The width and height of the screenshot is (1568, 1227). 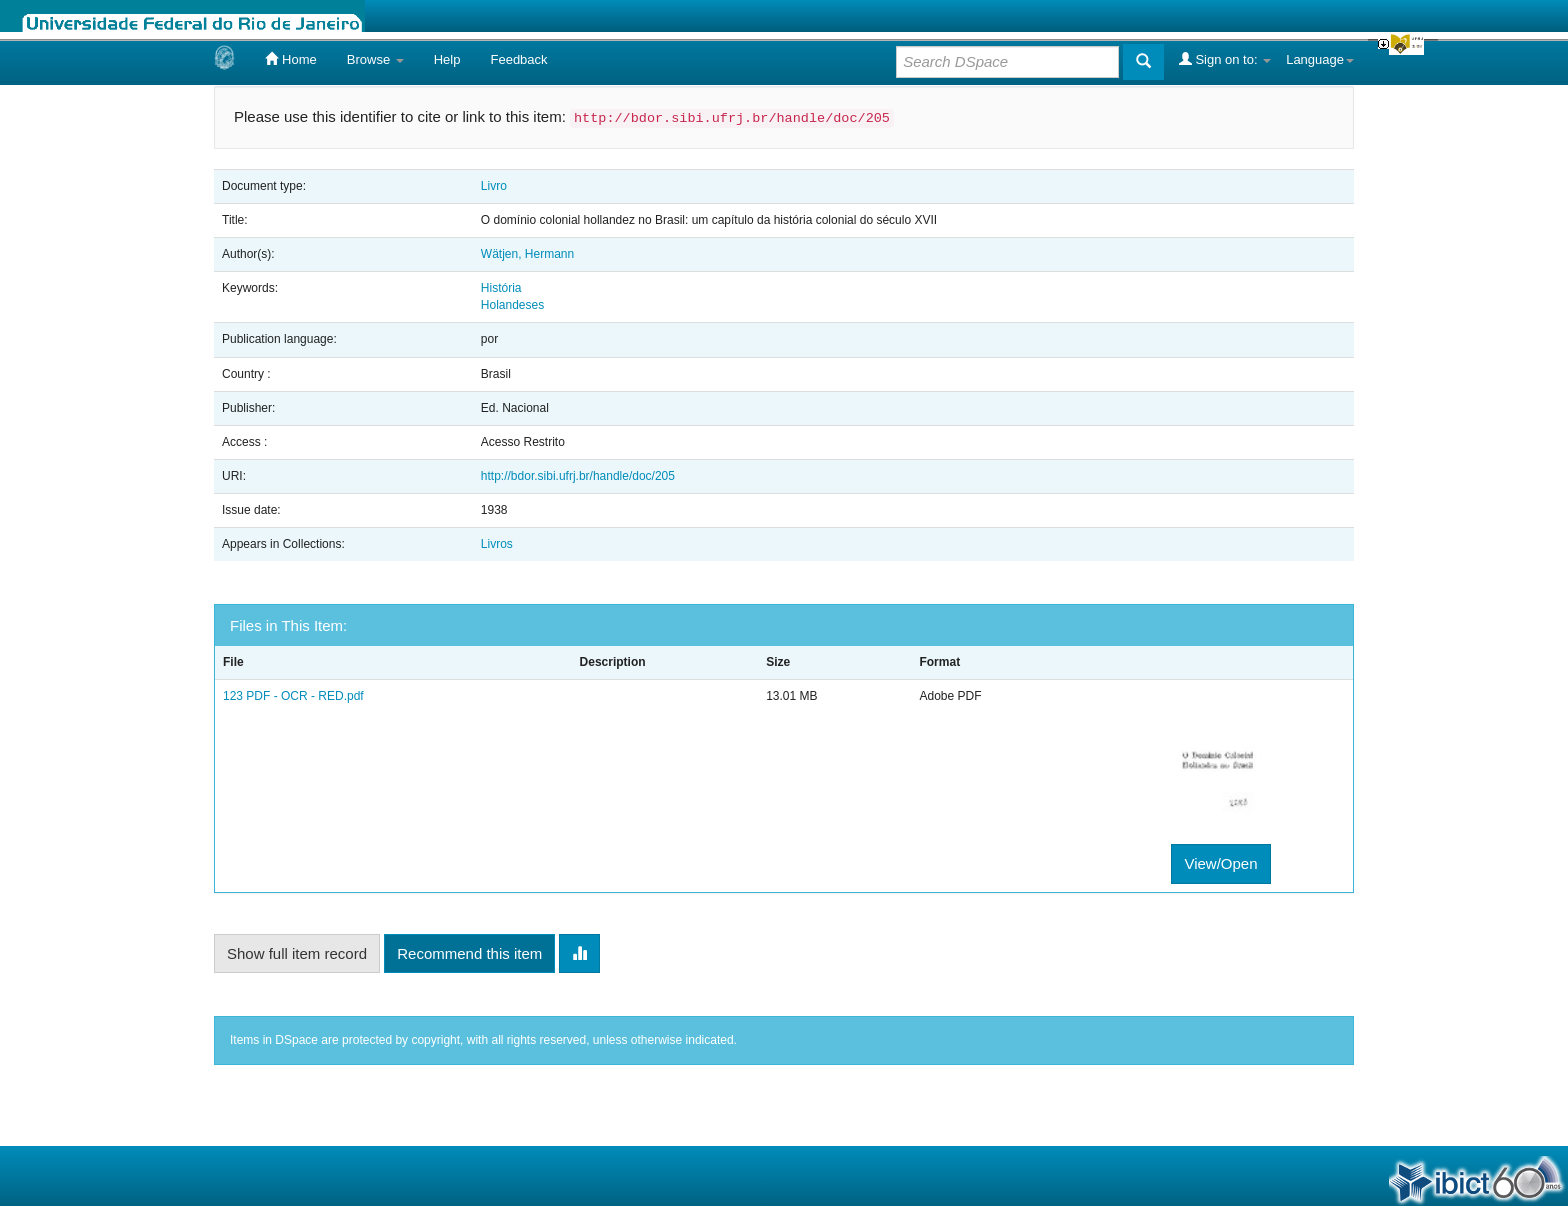 What do you see at coordinates (494, 186) in the screenshot?
I see `Livro` at bounding box center [494, 186].